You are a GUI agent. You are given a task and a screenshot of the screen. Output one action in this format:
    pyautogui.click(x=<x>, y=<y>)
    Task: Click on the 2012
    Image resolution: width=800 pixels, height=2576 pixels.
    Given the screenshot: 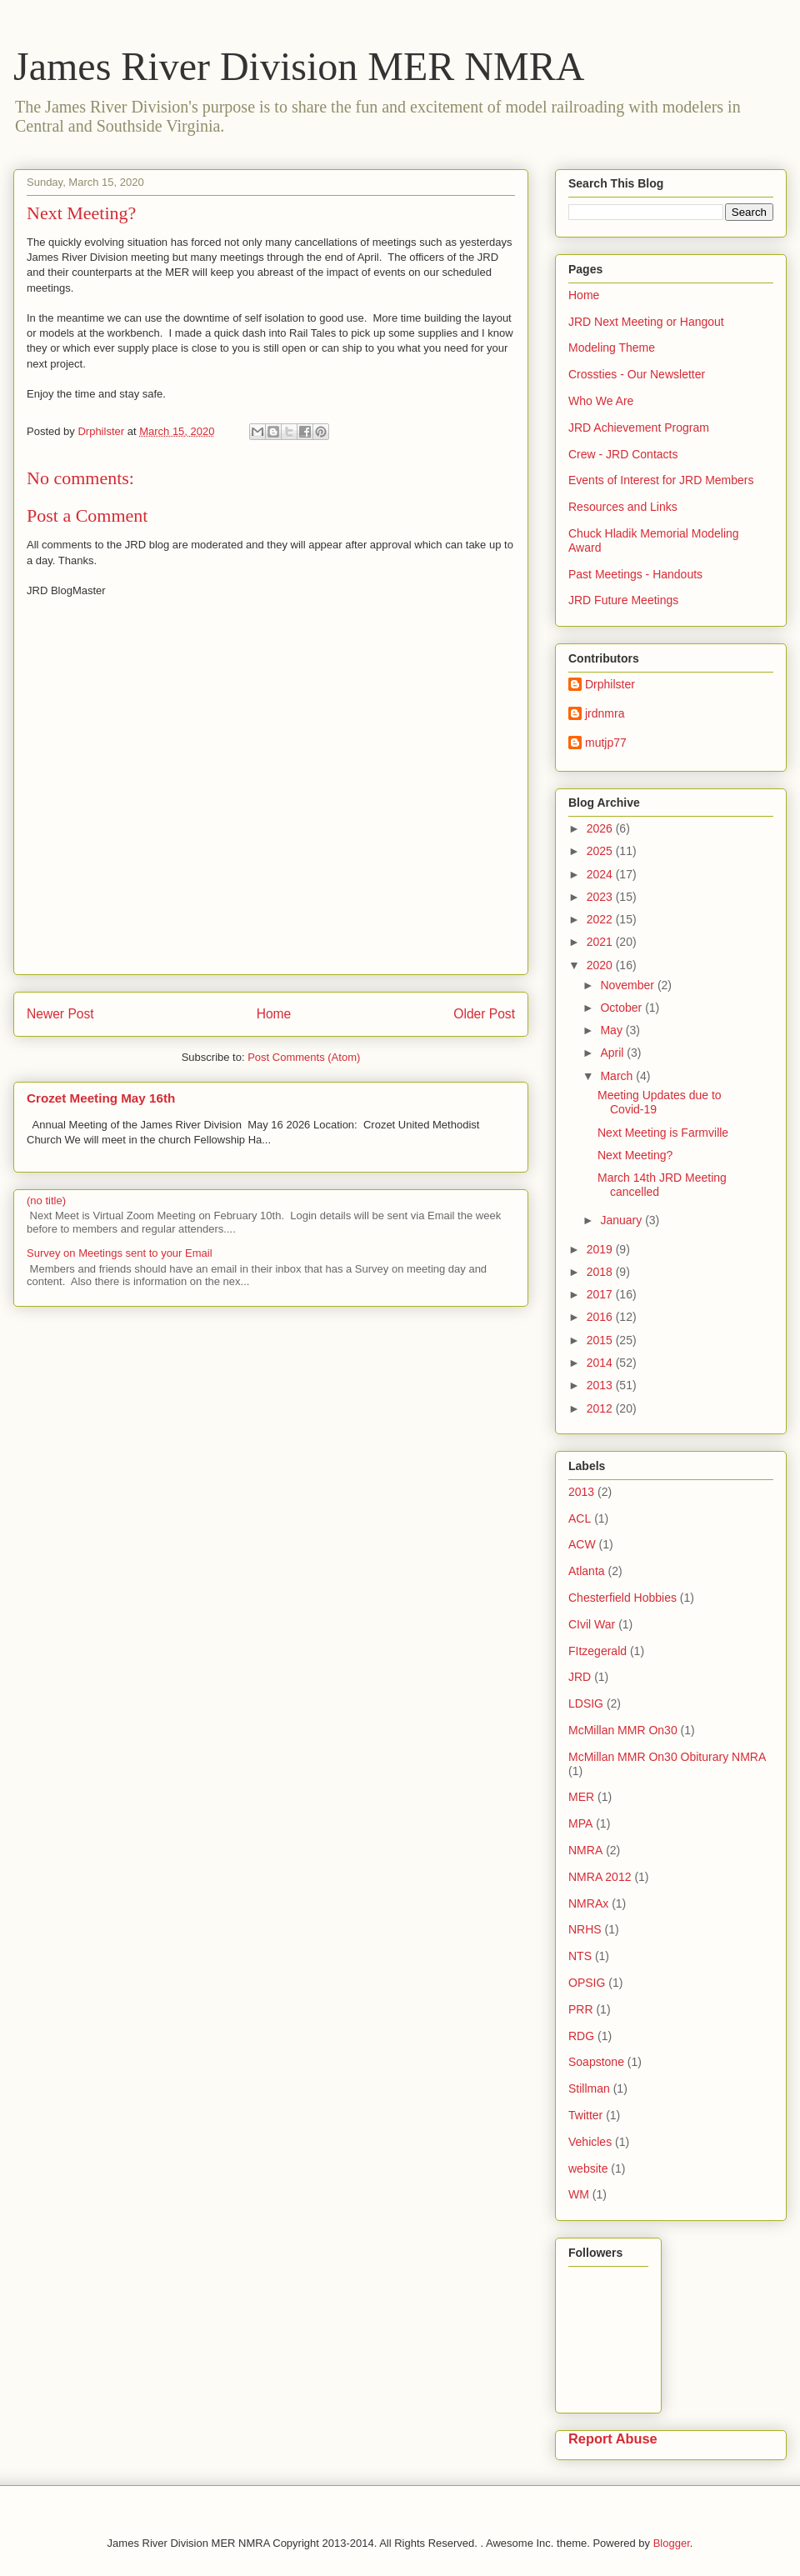 What is the action you would take?
    pyautogui.click(x=601, y=1408)
    